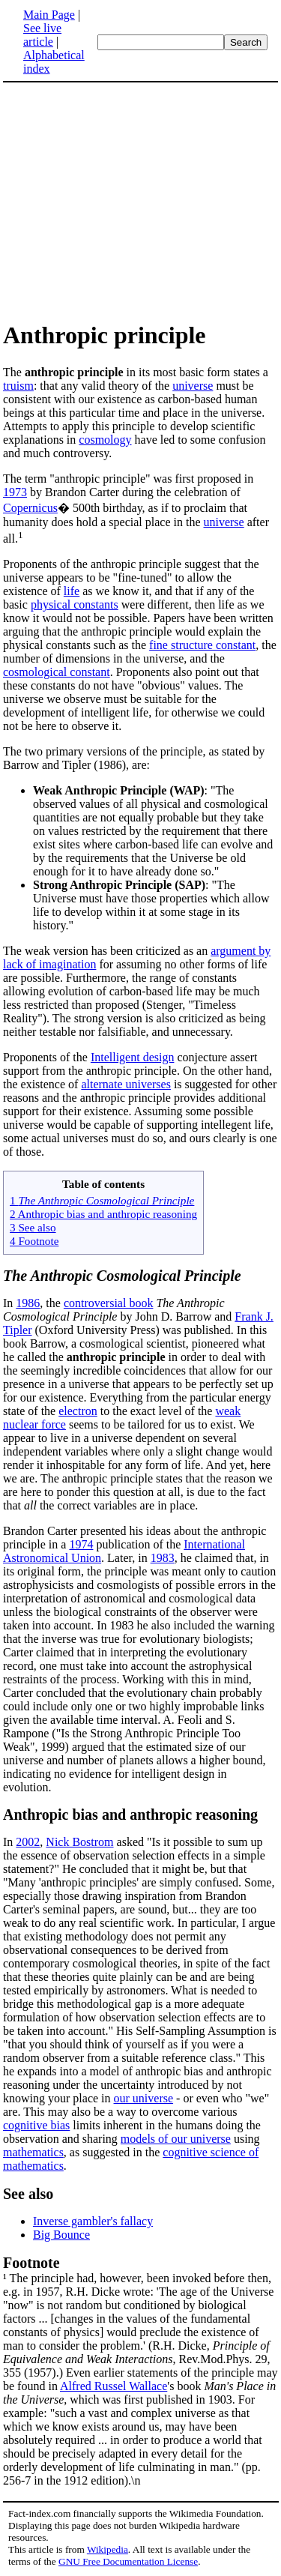 The image size is (281, 2576). I want to click on mathematics, so click(33, 2152).